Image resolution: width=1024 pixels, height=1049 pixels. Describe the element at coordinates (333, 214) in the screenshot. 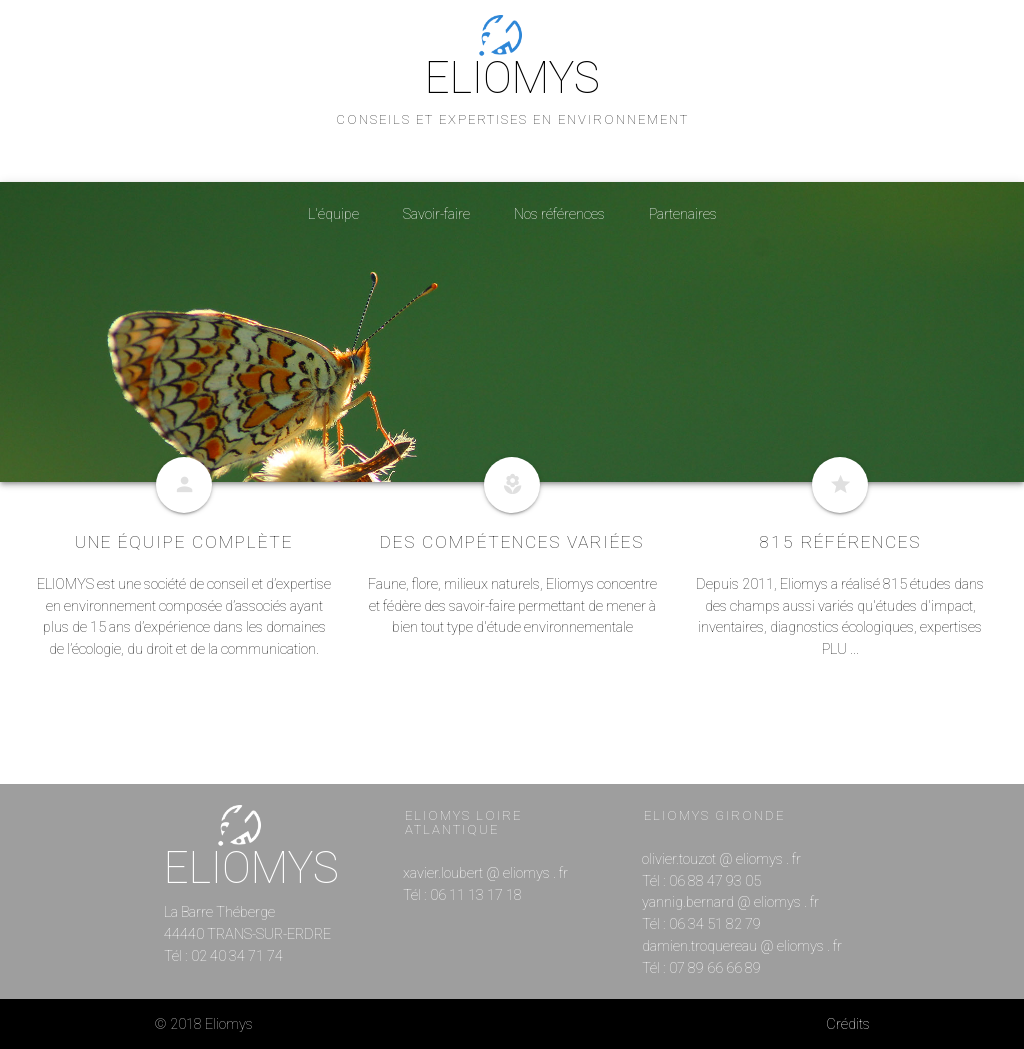

I see `L'équipe` at that location.